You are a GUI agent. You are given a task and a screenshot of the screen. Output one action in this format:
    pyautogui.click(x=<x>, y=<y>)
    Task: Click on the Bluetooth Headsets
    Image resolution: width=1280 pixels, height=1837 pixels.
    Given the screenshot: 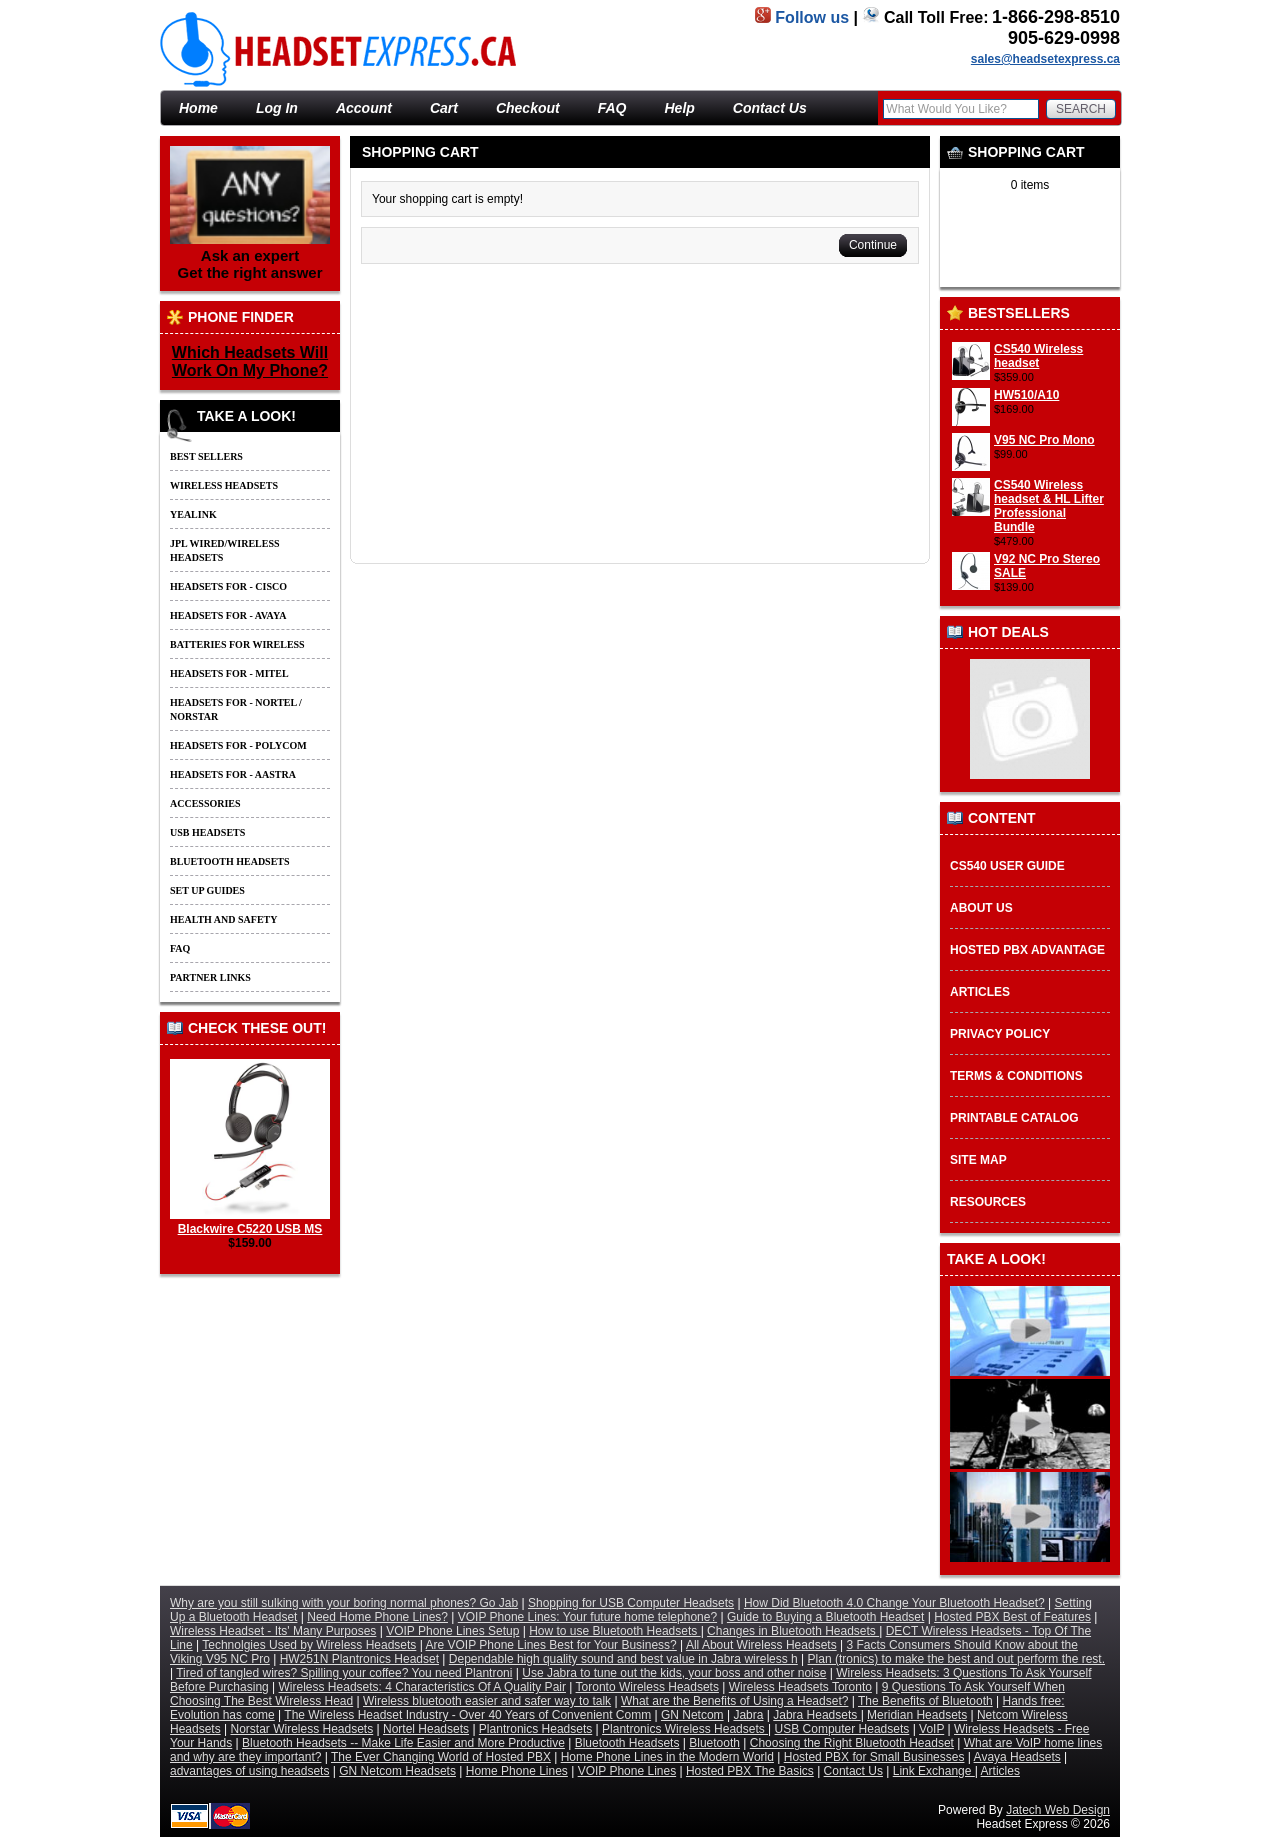 What is the action you would take?
    pyautogui.click(x=230, y=861)
    